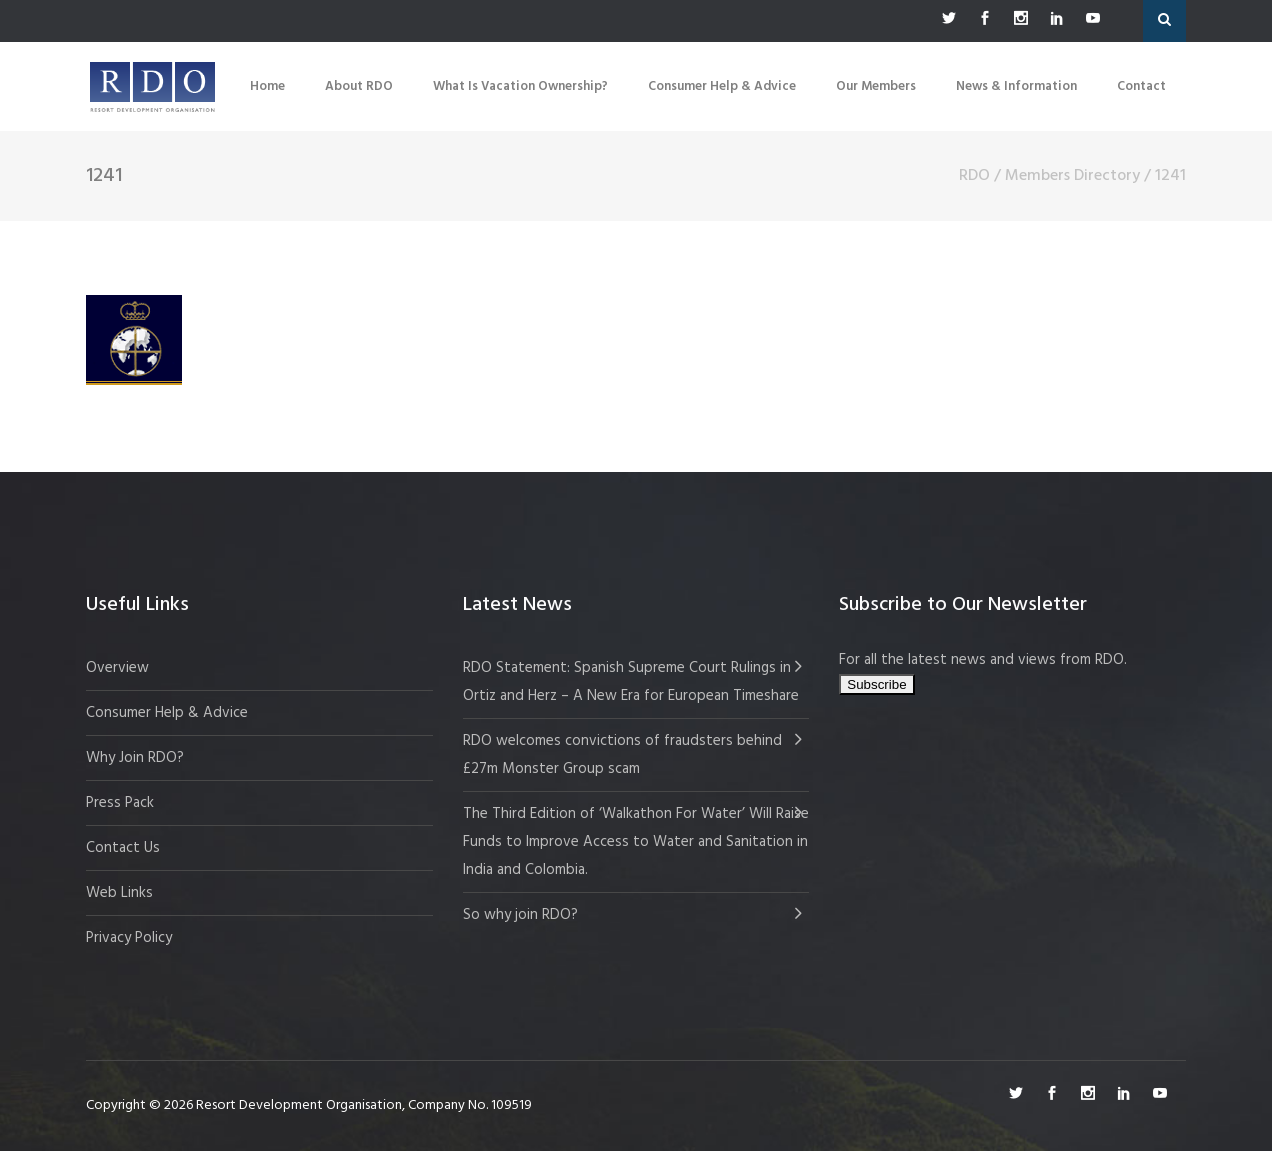  I want to click on Web Links, so click(119, 893).